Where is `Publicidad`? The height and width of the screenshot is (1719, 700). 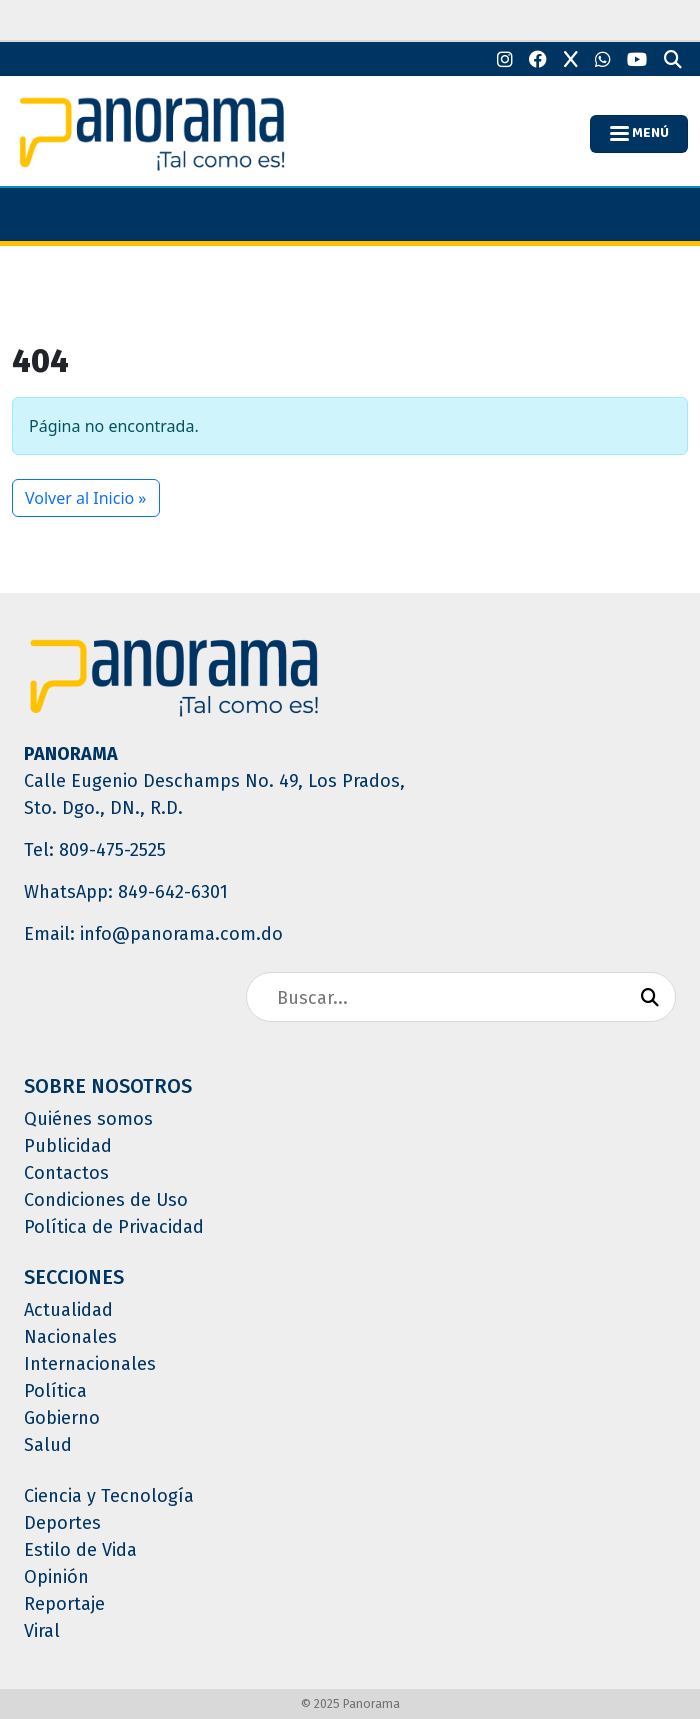 Publicidad is located at coordinates (68, 1146).